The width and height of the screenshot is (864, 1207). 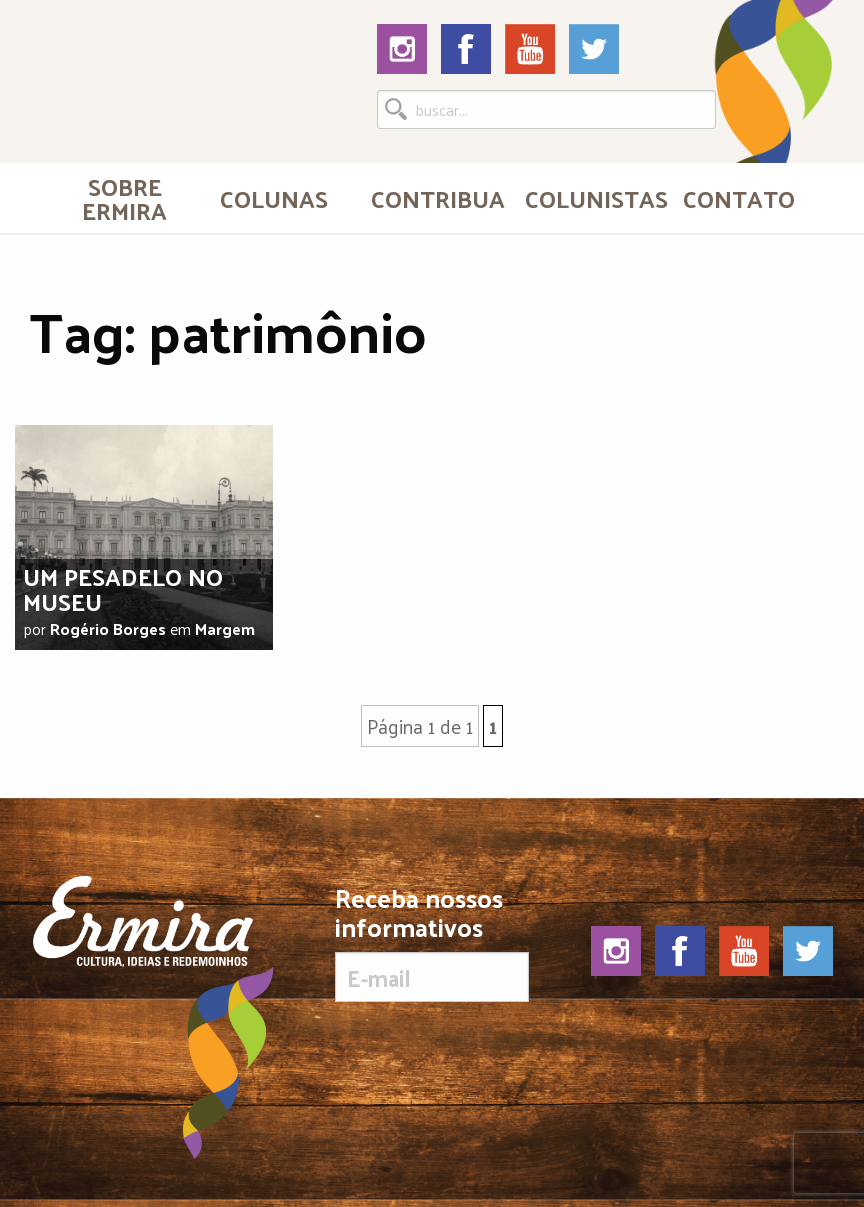 I want to click on Um pesadelo no museu, so click(x=123, y=588).